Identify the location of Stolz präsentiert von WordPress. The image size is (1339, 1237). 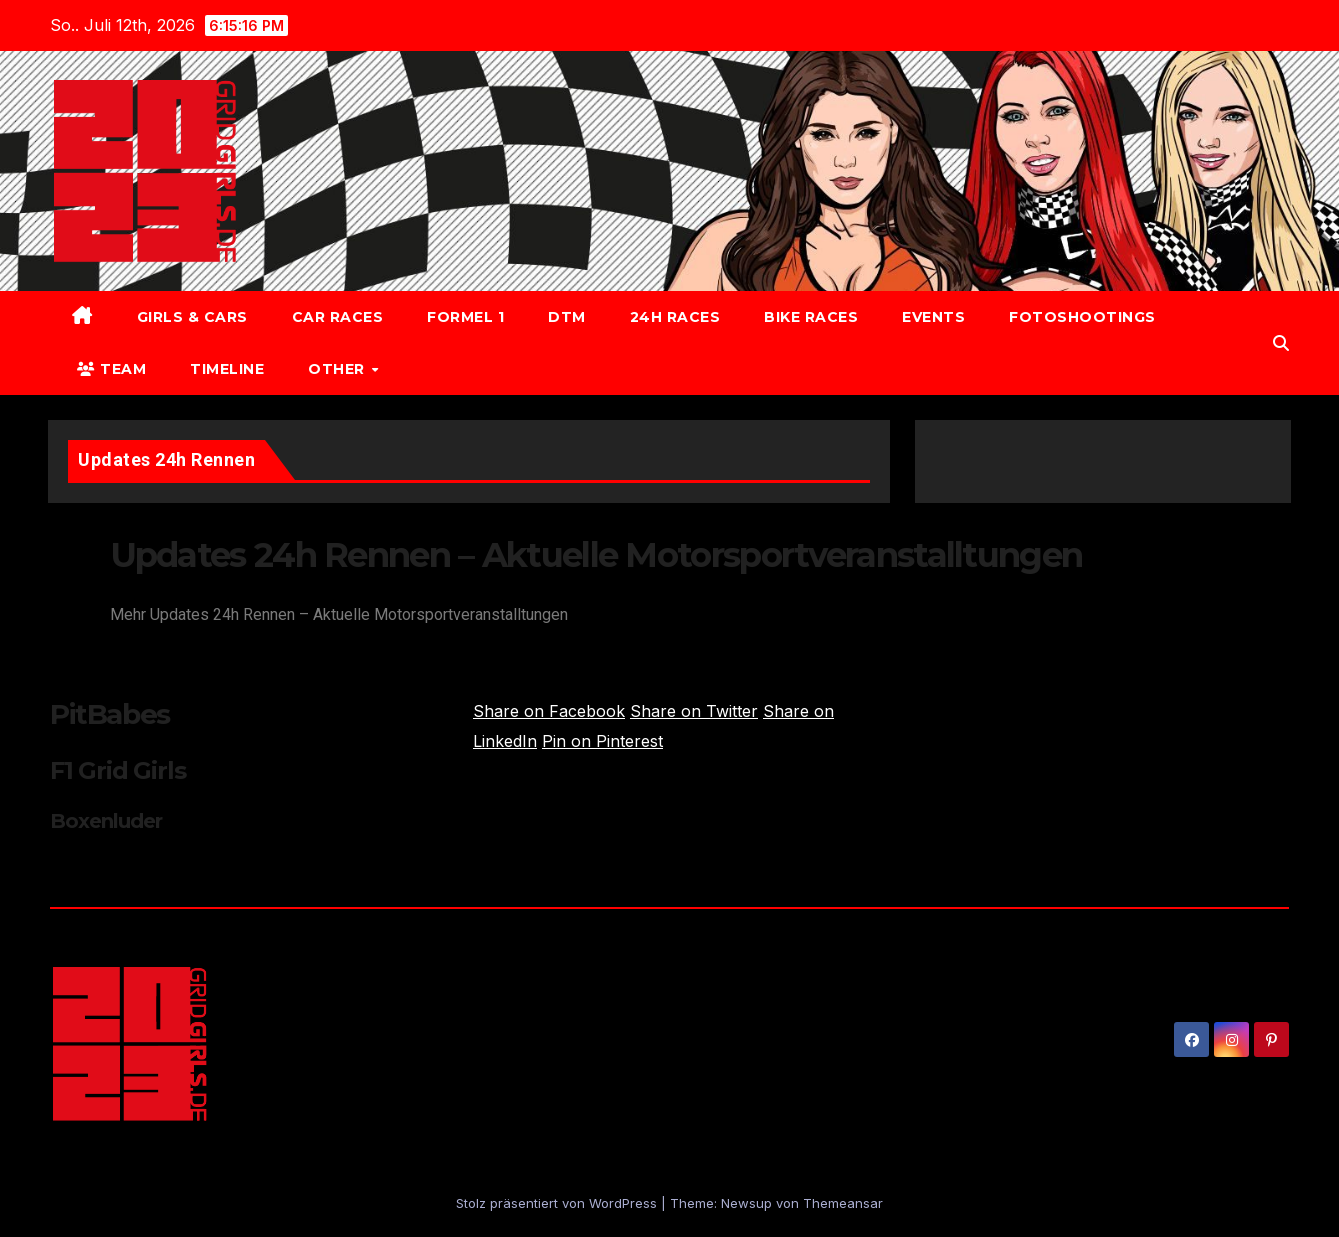
(558, 1203).